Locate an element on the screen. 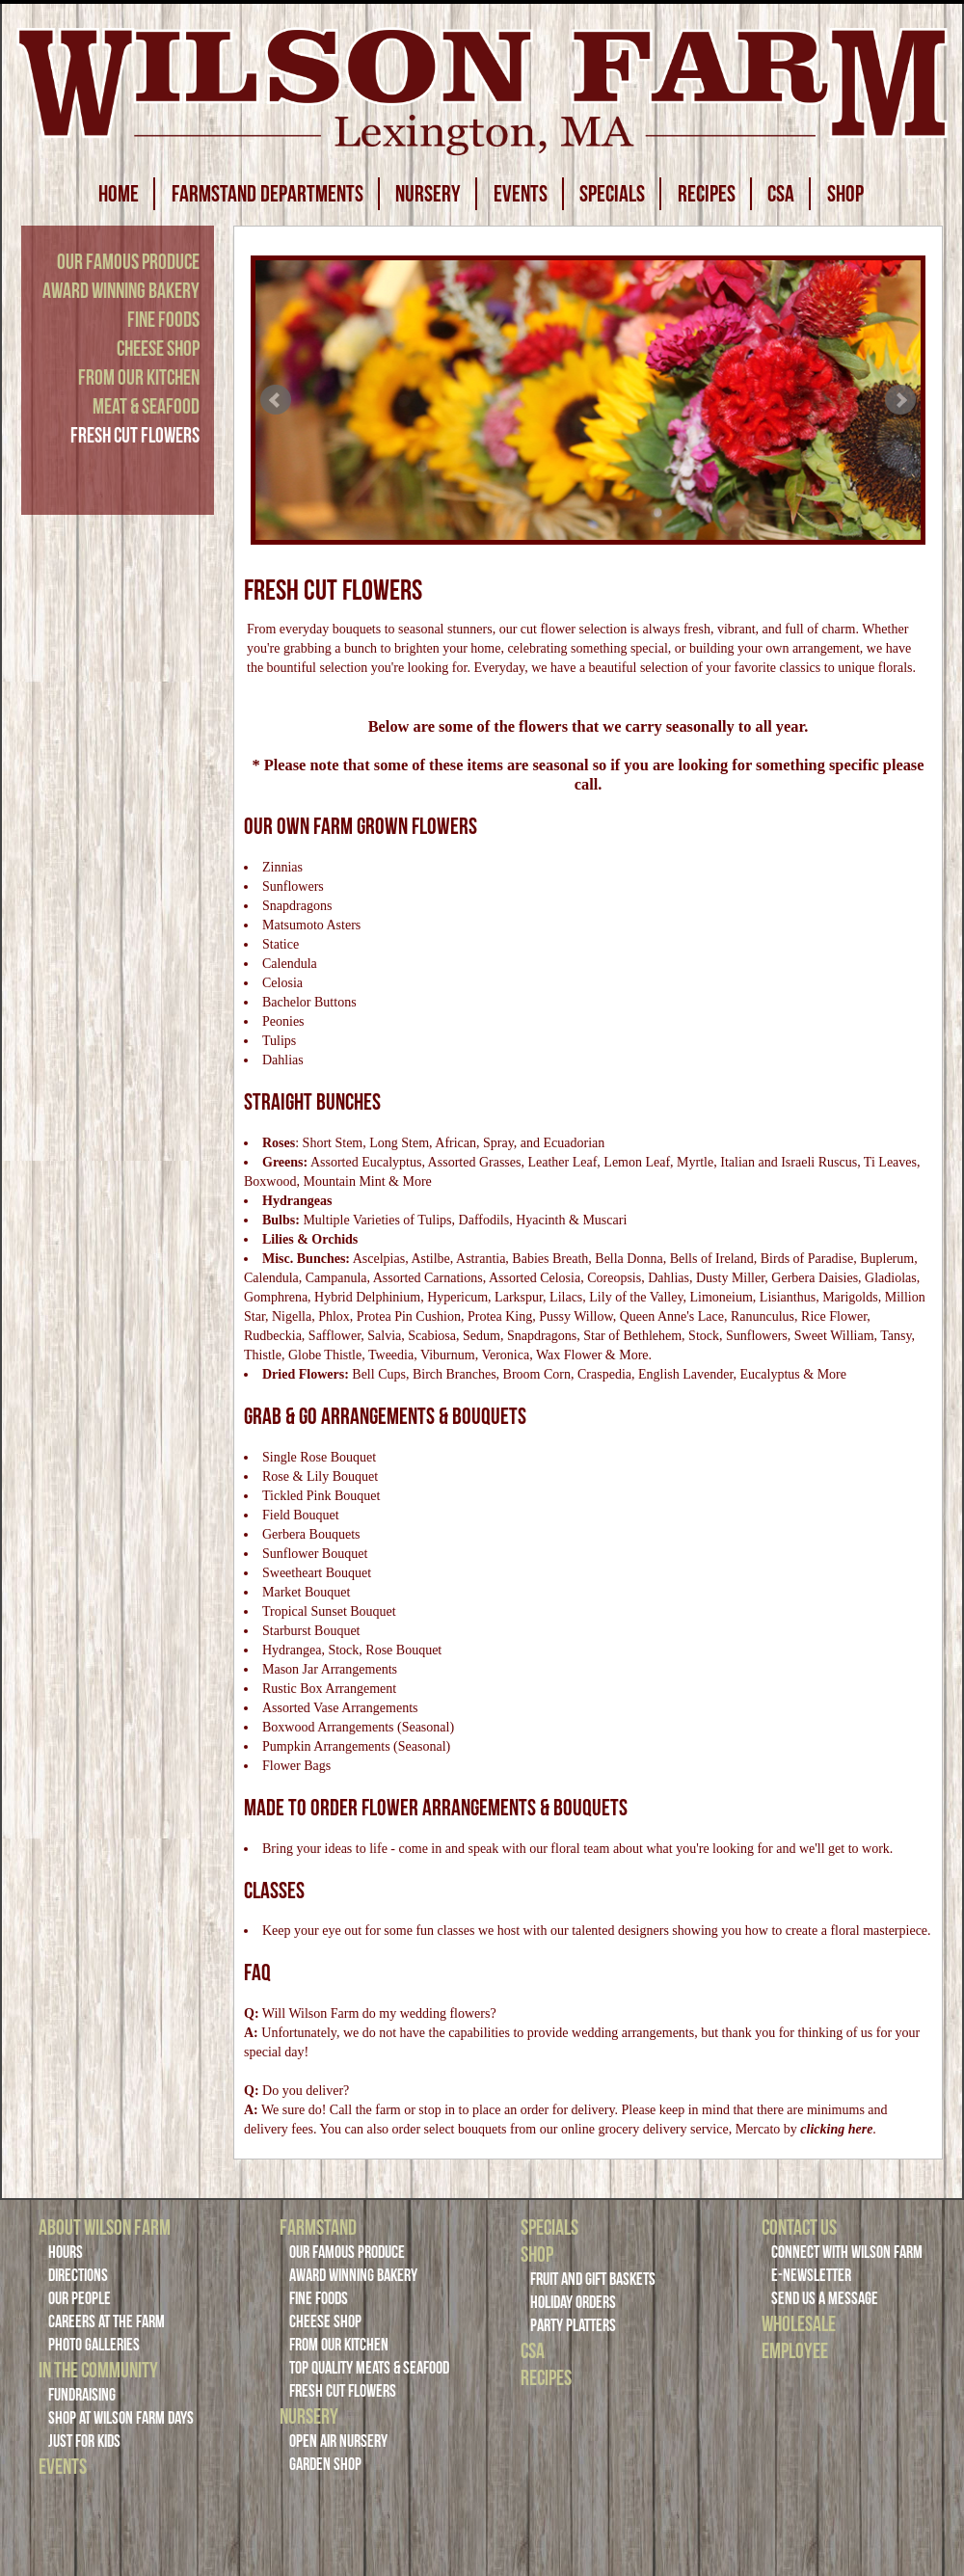 The width and height of the screenshot is (964, 2576). Fruit and Gift Baskets is located at coordinates (593, 2279).